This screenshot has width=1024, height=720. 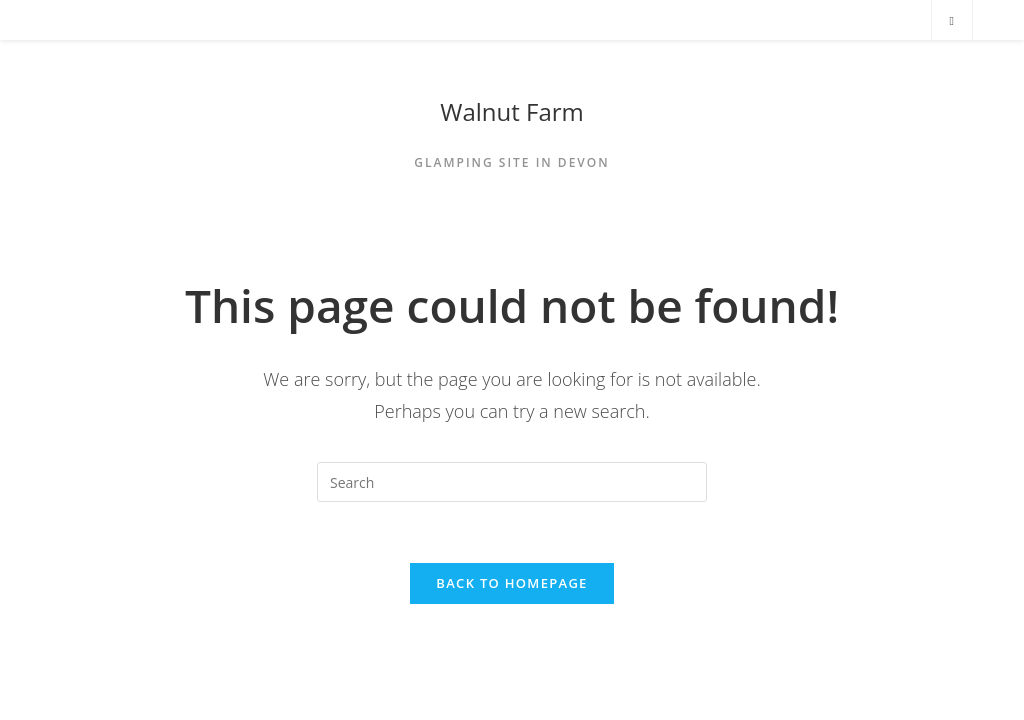 I want to click on [Search website], so click(x=952, y=21).